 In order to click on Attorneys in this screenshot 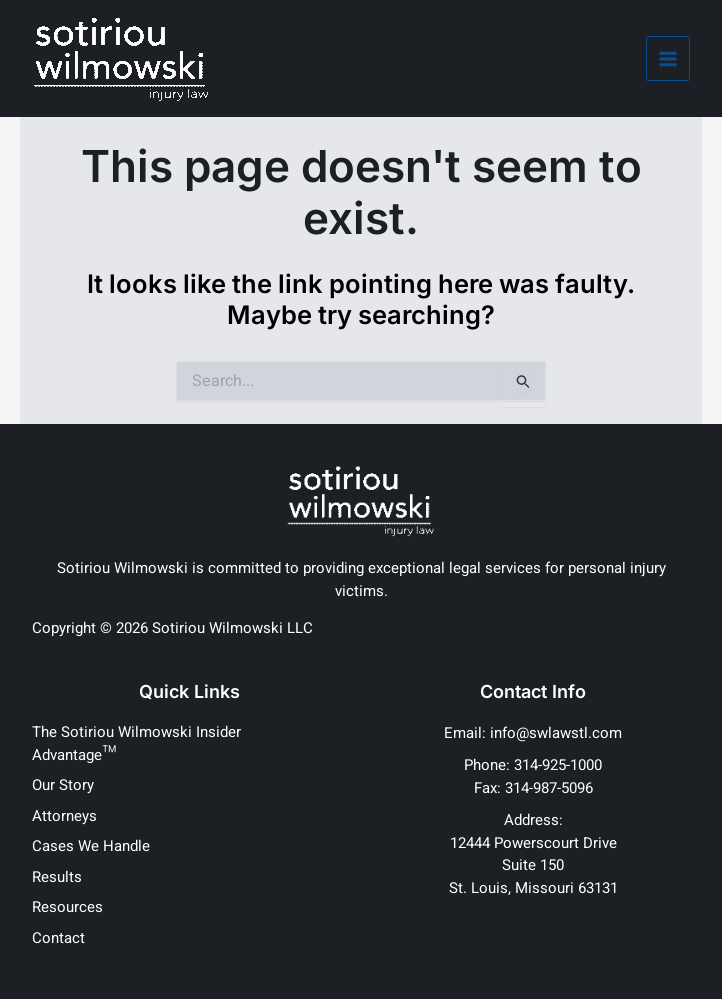, I will do `click(64, 816)`.